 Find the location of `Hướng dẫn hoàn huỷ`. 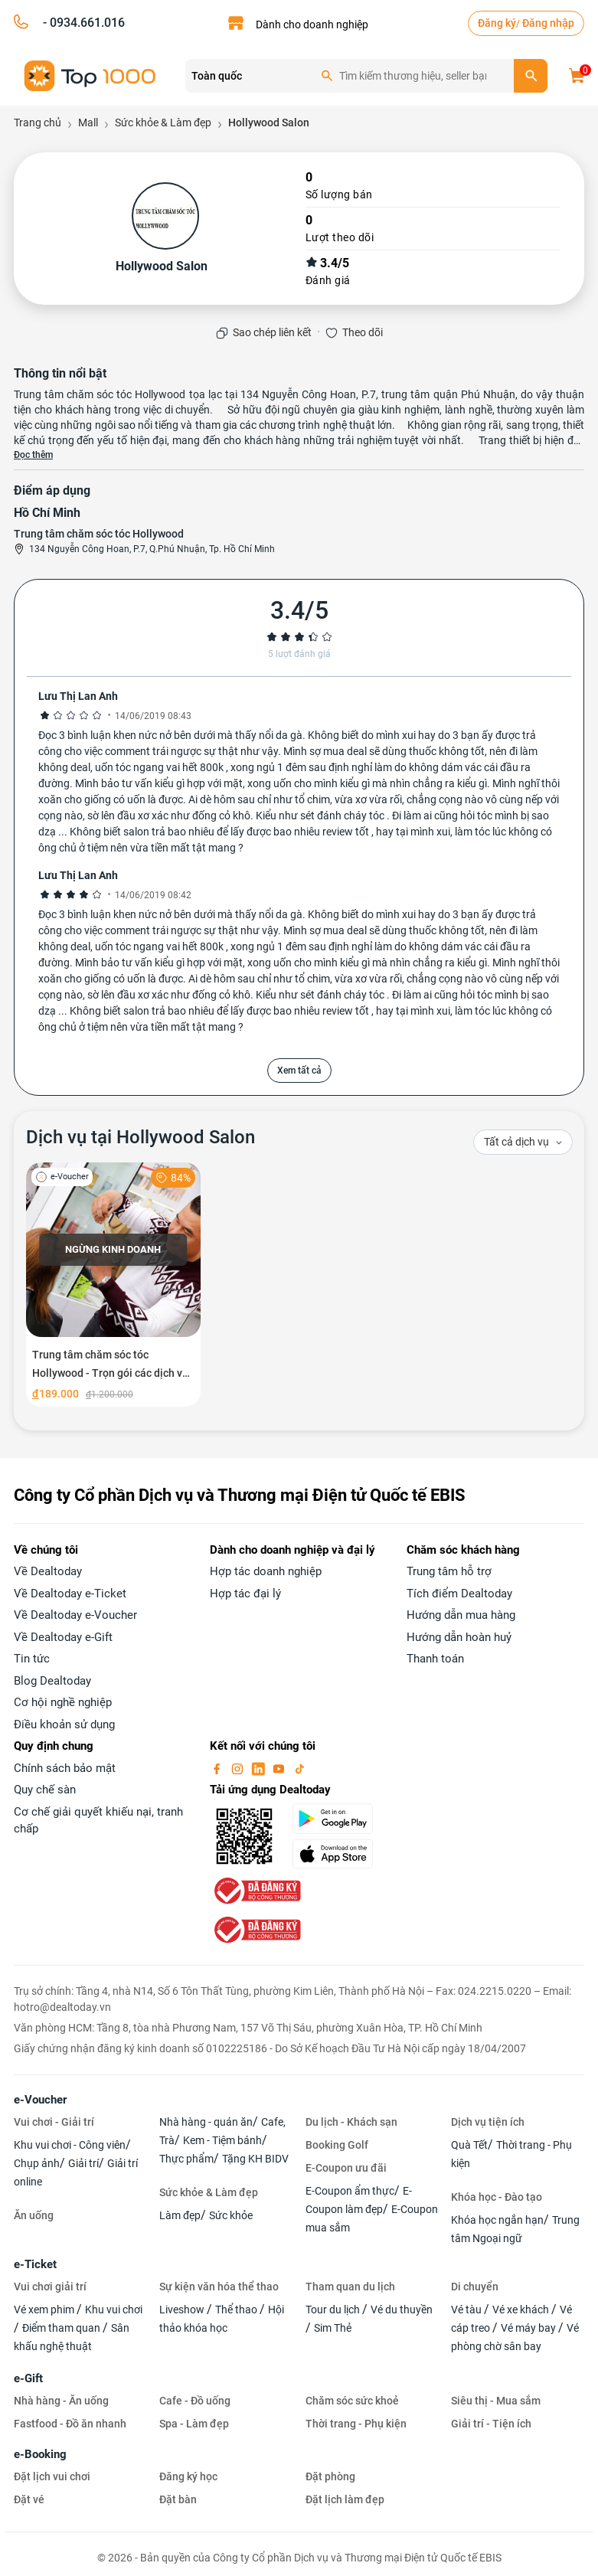

Hướng dẫn hoàn huỷ is located at coordinates (459, 1637).